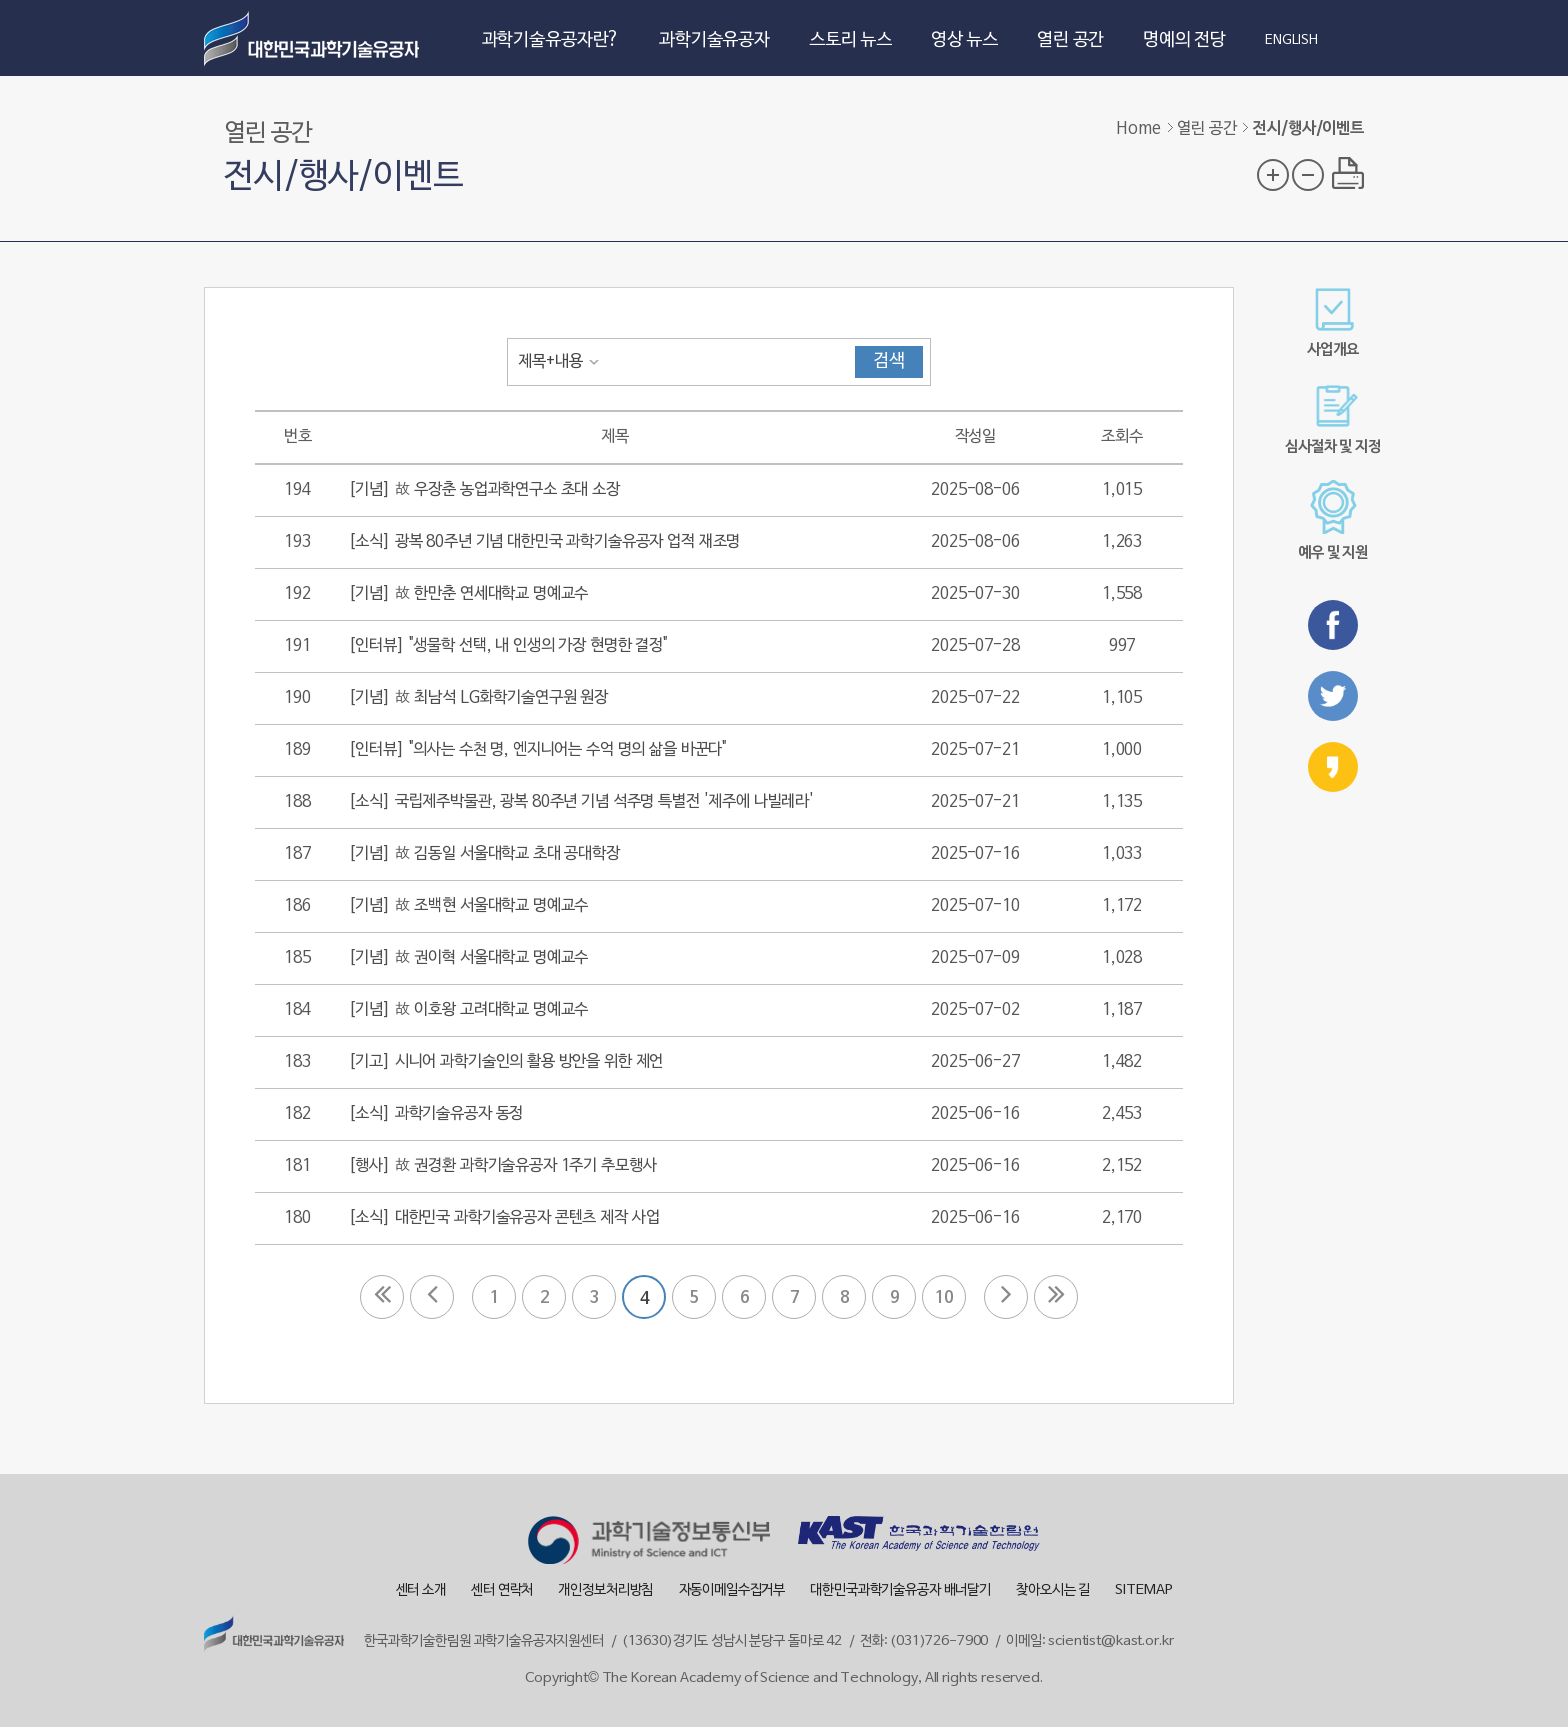 This screenshot has height=1727, width=1568. What do you see at coordinates (889, 361) in the screenshot?
I see `검색` at bounding box center [889, 361].